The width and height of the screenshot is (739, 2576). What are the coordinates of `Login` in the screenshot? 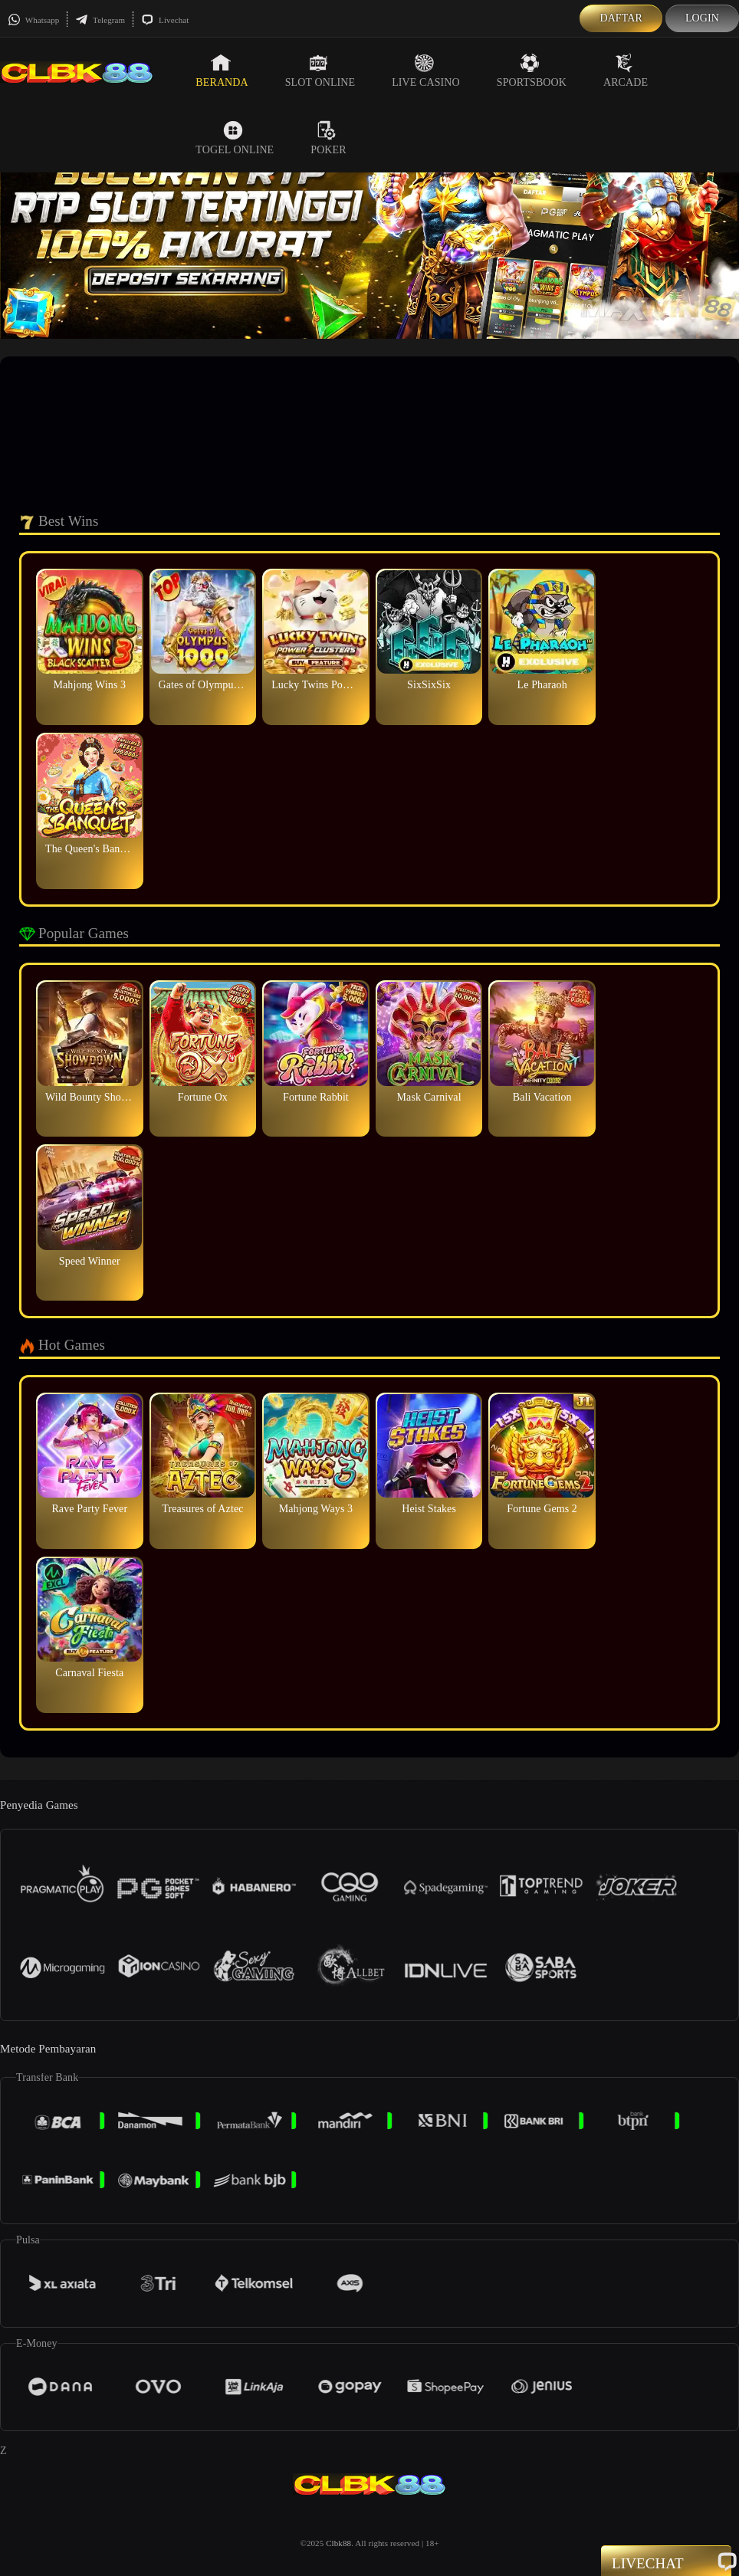 It's located at (702, 18).